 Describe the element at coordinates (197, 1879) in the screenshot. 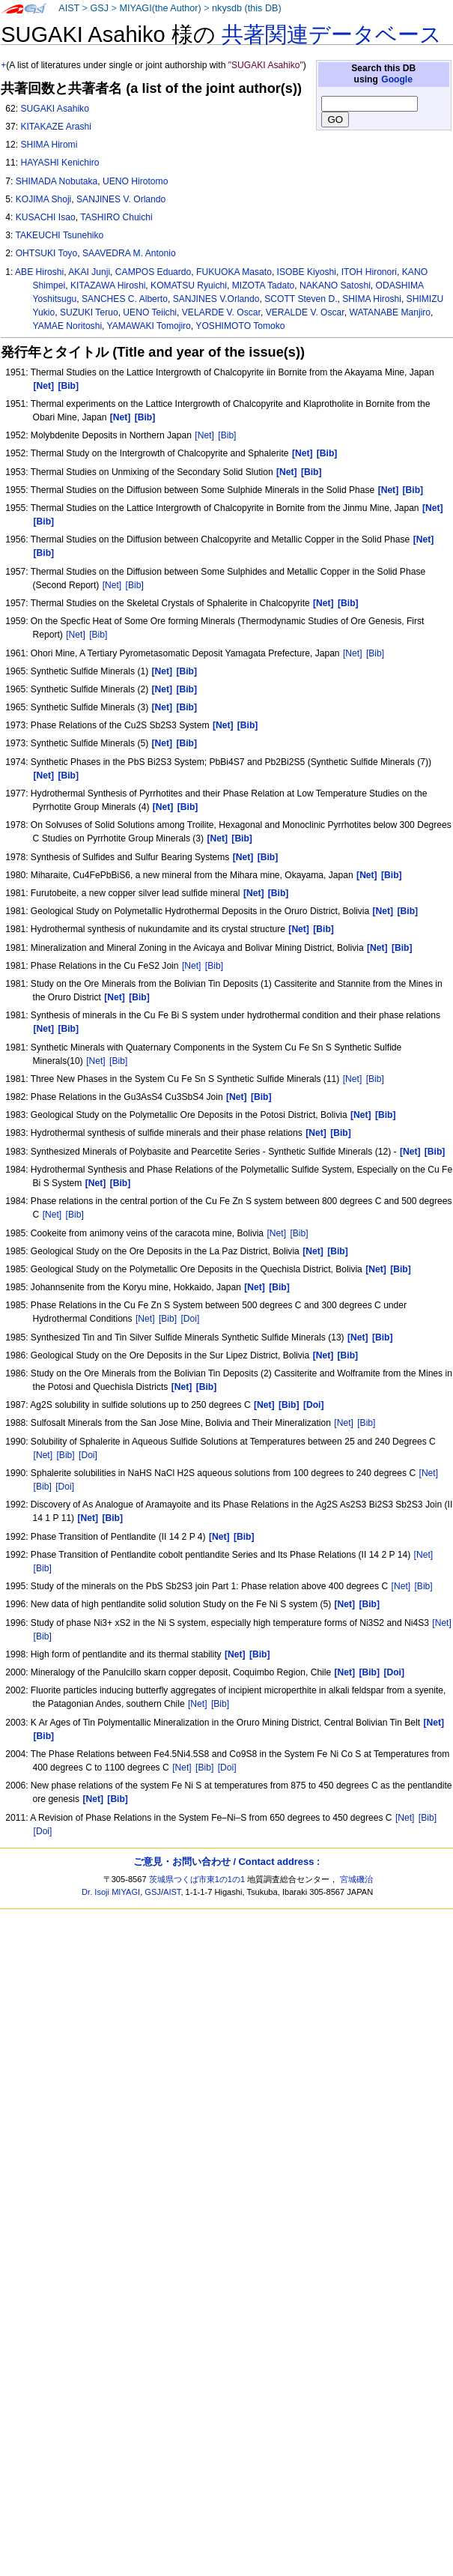

I see `茨城県つくば市東1の1の1` at that location.